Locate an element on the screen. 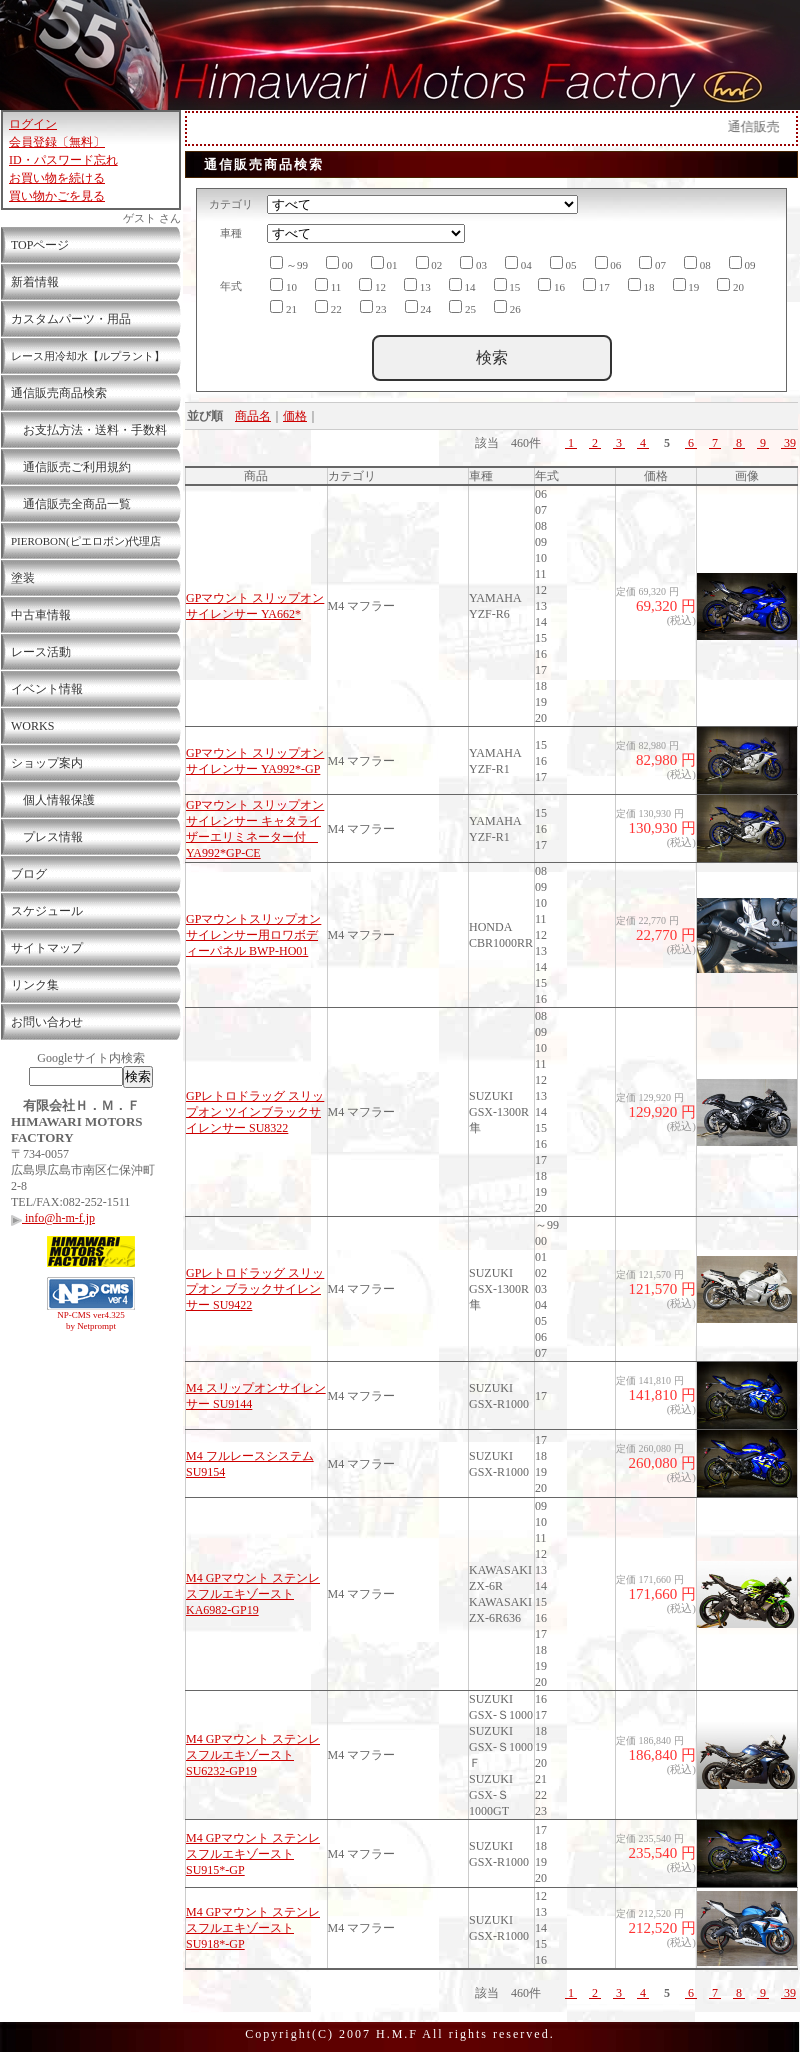 This screenshot has height=2052, width=800. ショップ案内 is located at coordinates (47, 763).